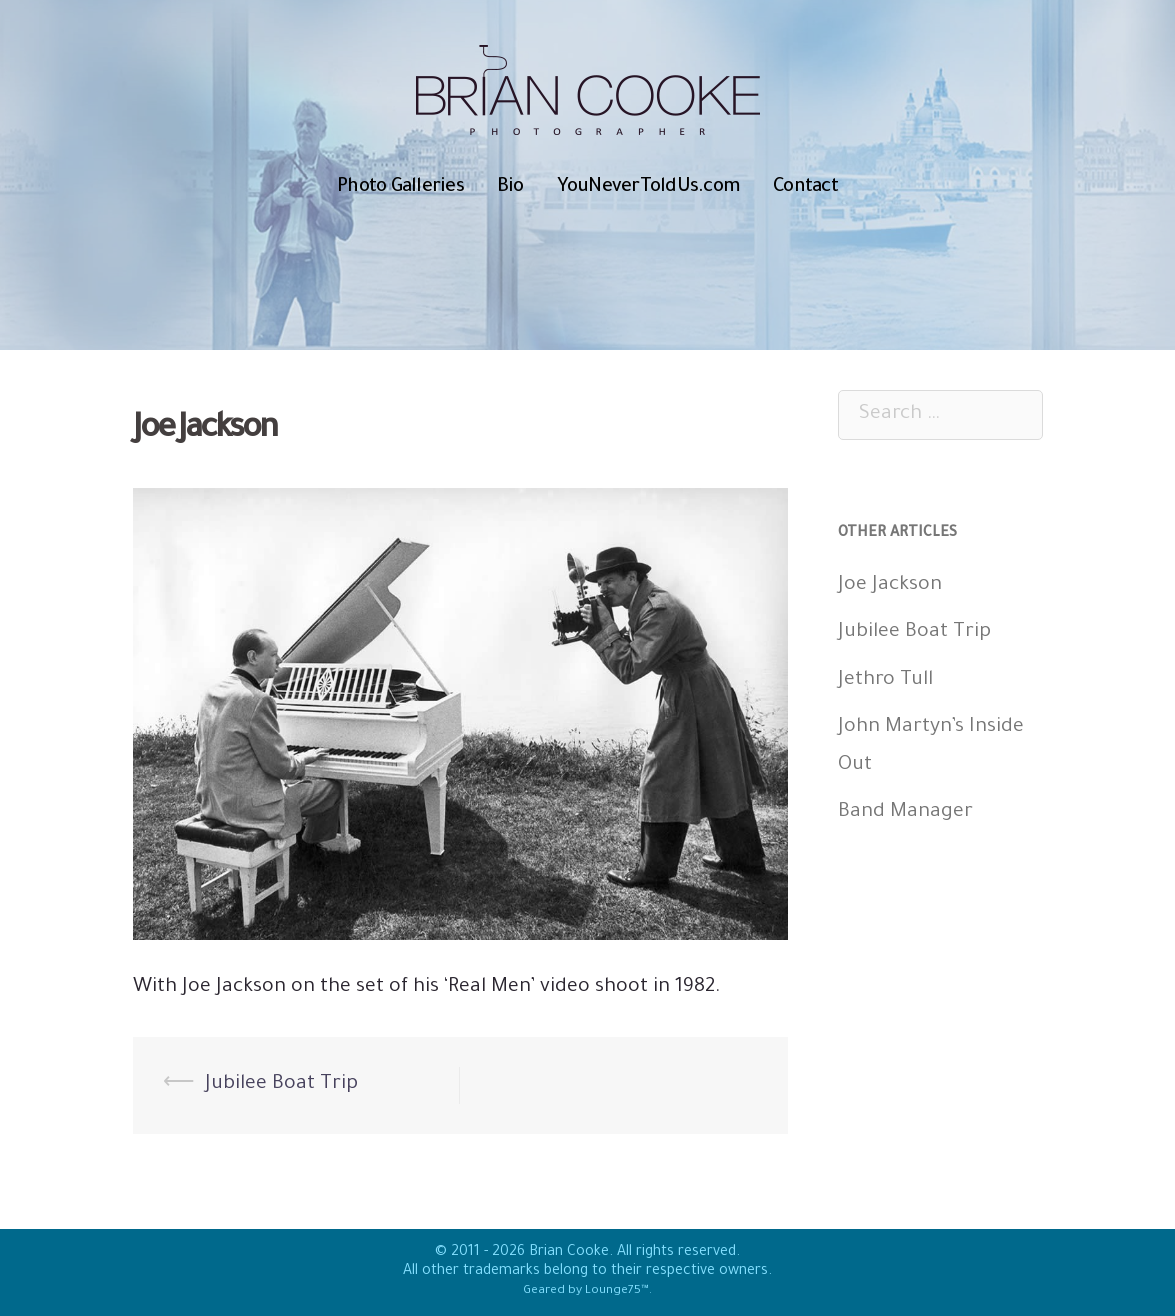 The width and height of the screenshot is (1175, 1316). I want to click on Joe Jackson, so click(890, 586).